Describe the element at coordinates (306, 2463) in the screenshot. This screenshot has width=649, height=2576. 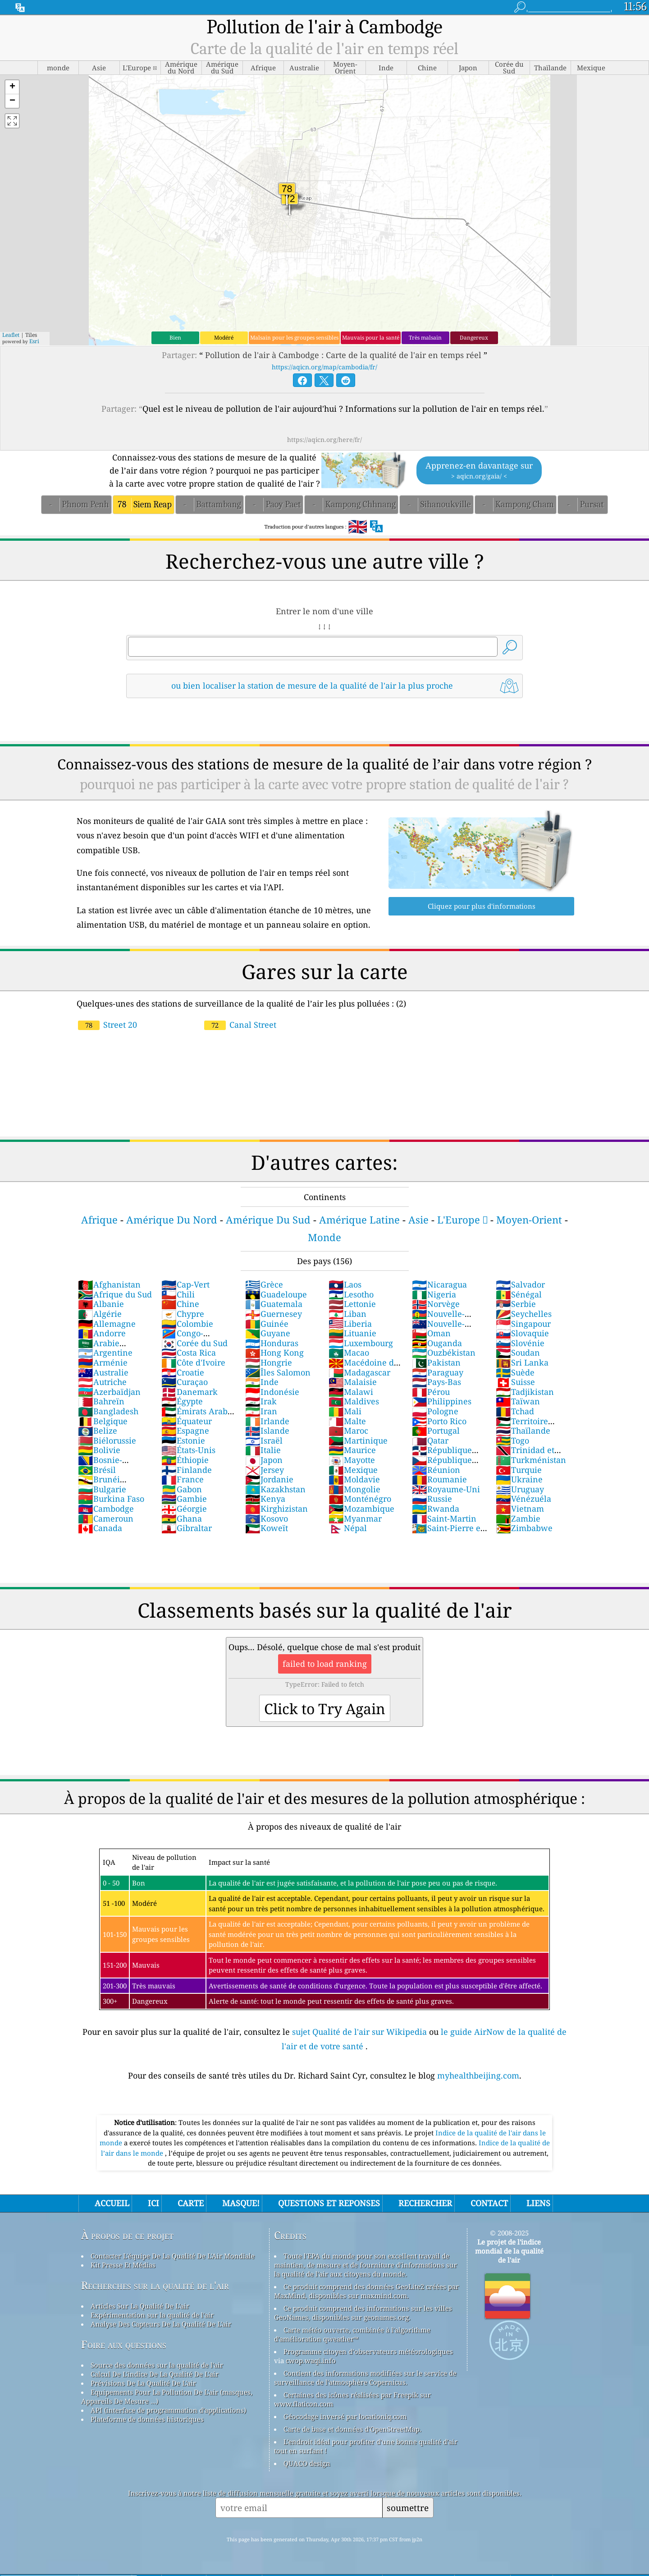
I see `QUACO design` at that location.